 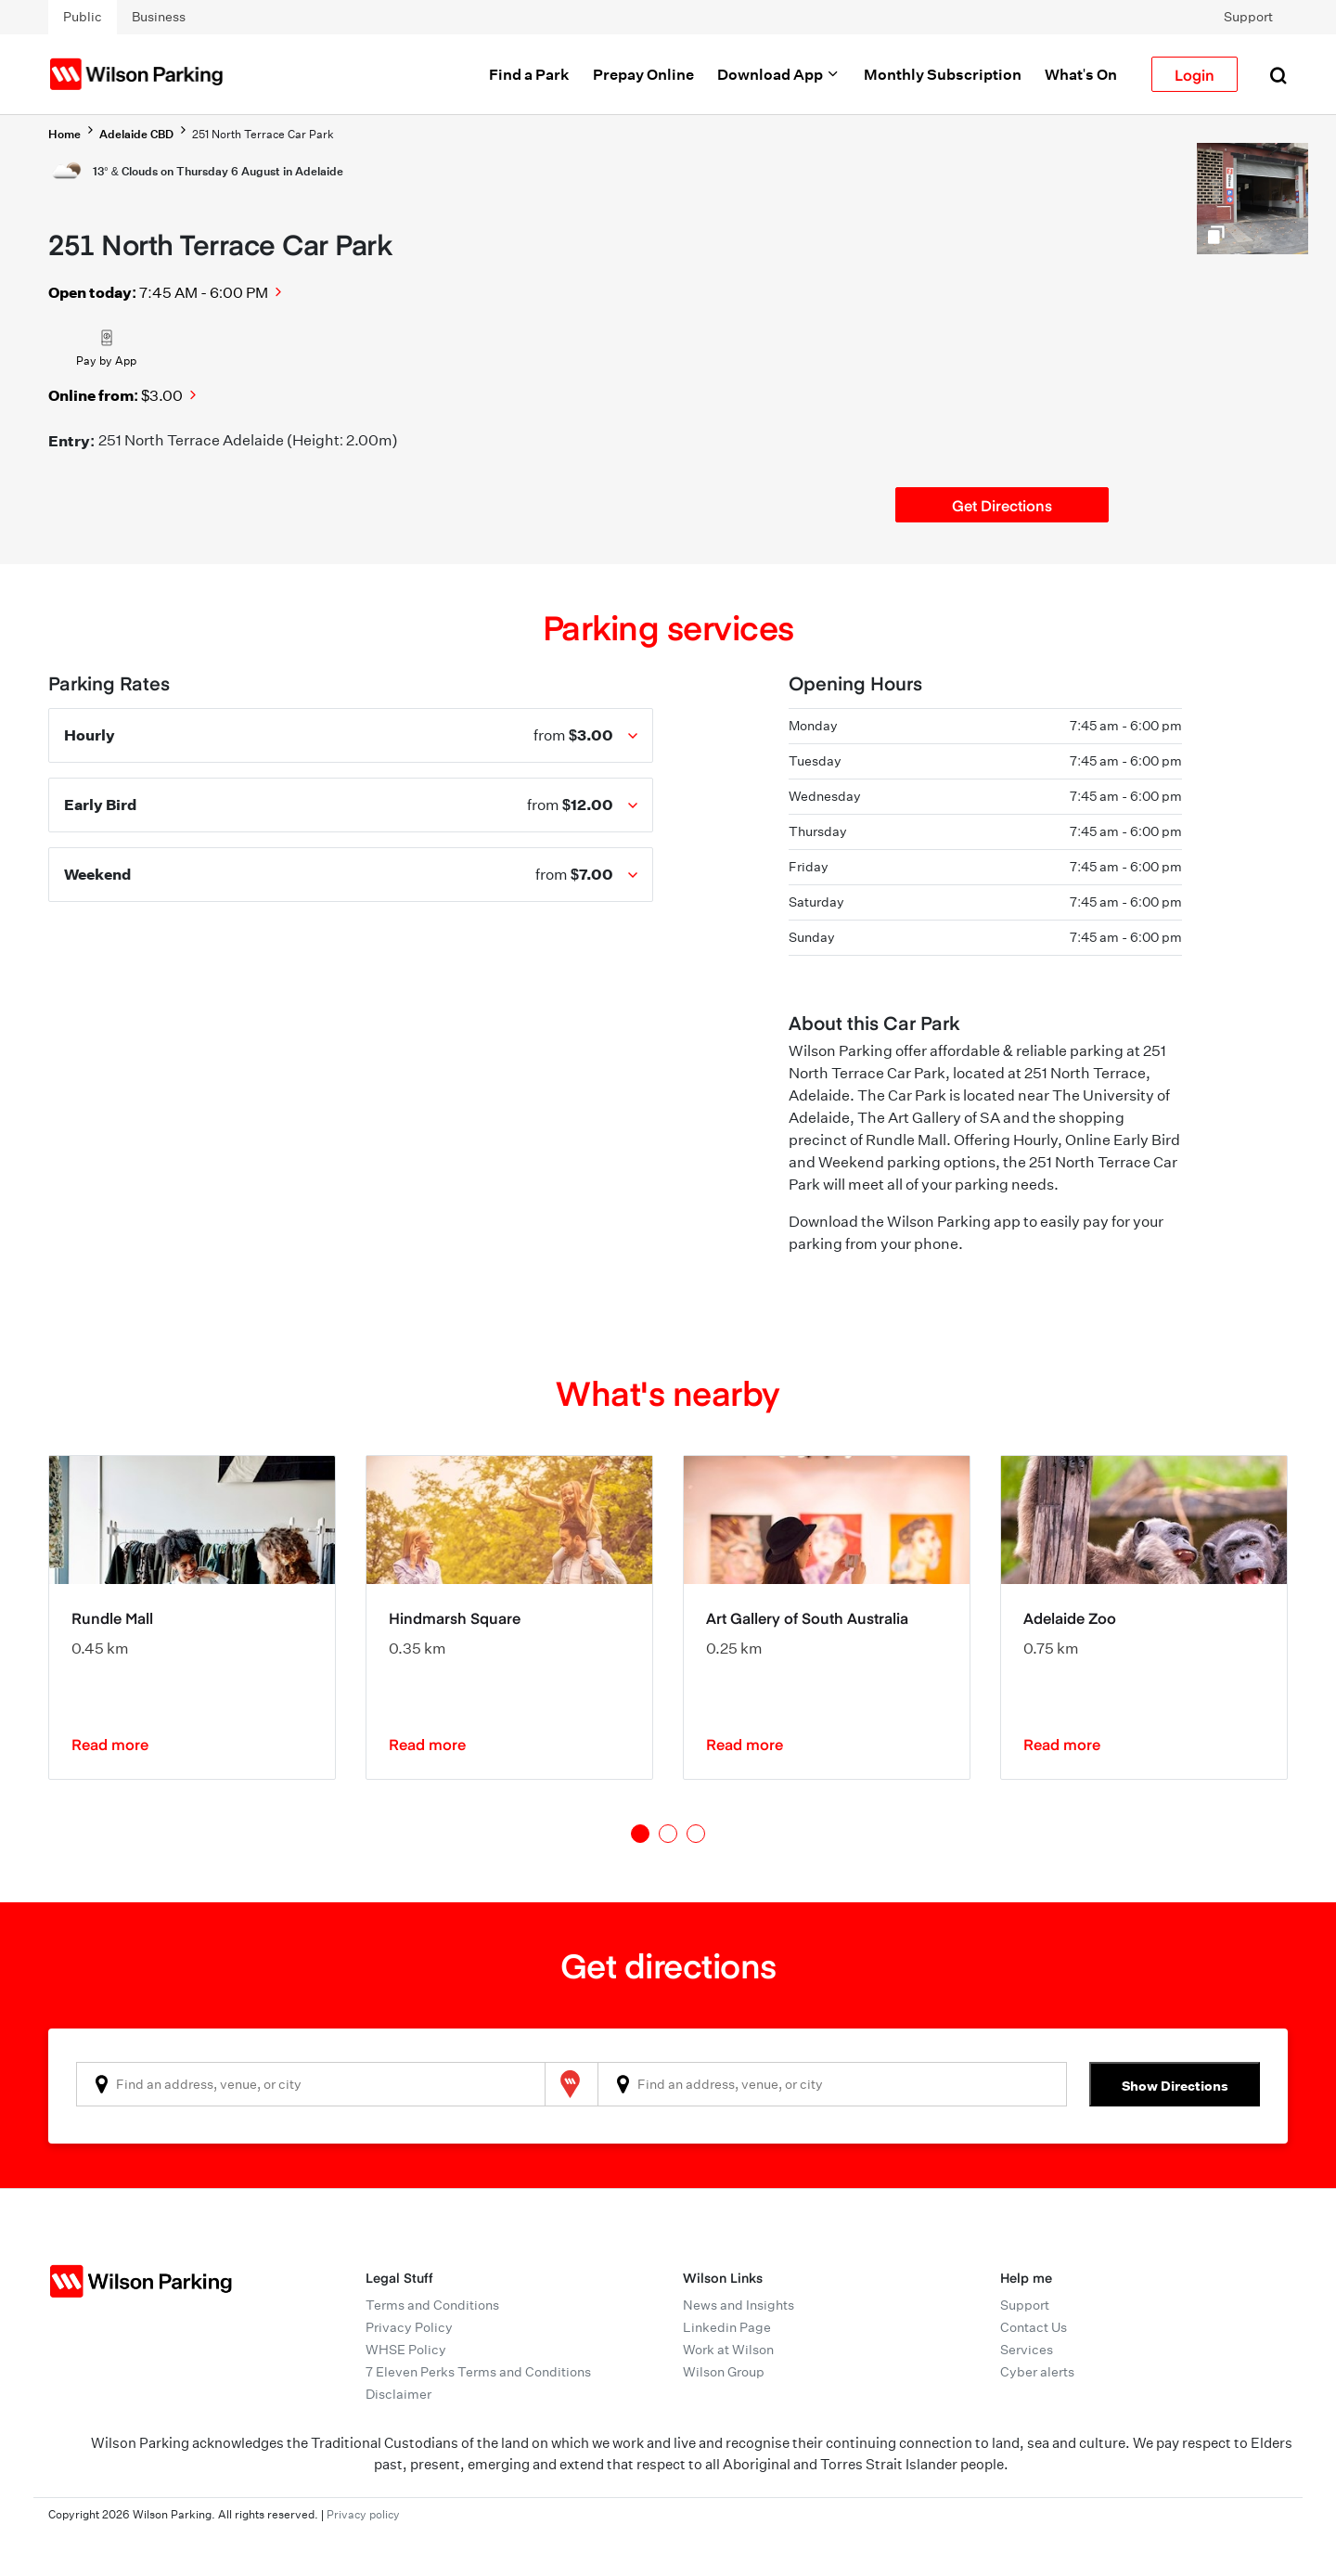 I want to click on Work at Wilson, so click(x=728, y=2349).